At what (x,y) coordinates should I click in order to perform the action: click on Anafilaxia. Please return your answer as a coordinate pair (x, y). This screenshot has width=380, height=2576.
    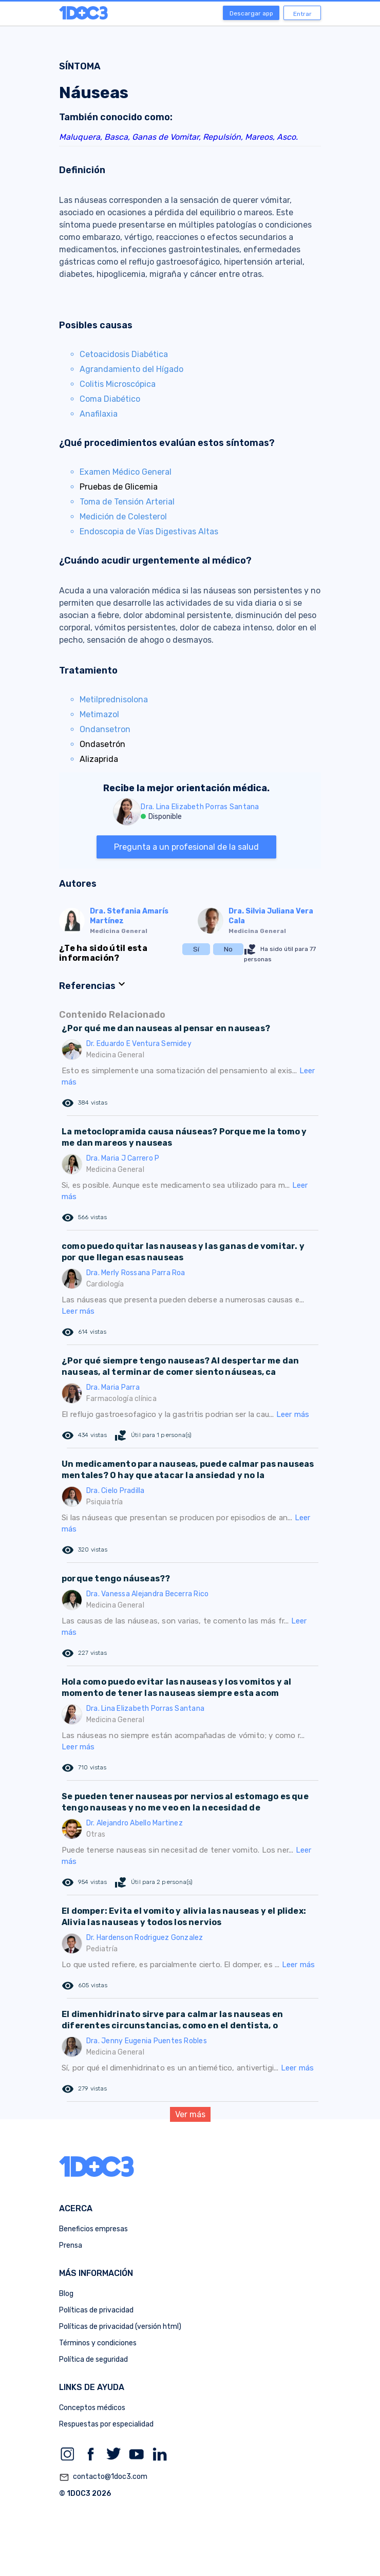
    Looking at the image, I should click on (99, 414).